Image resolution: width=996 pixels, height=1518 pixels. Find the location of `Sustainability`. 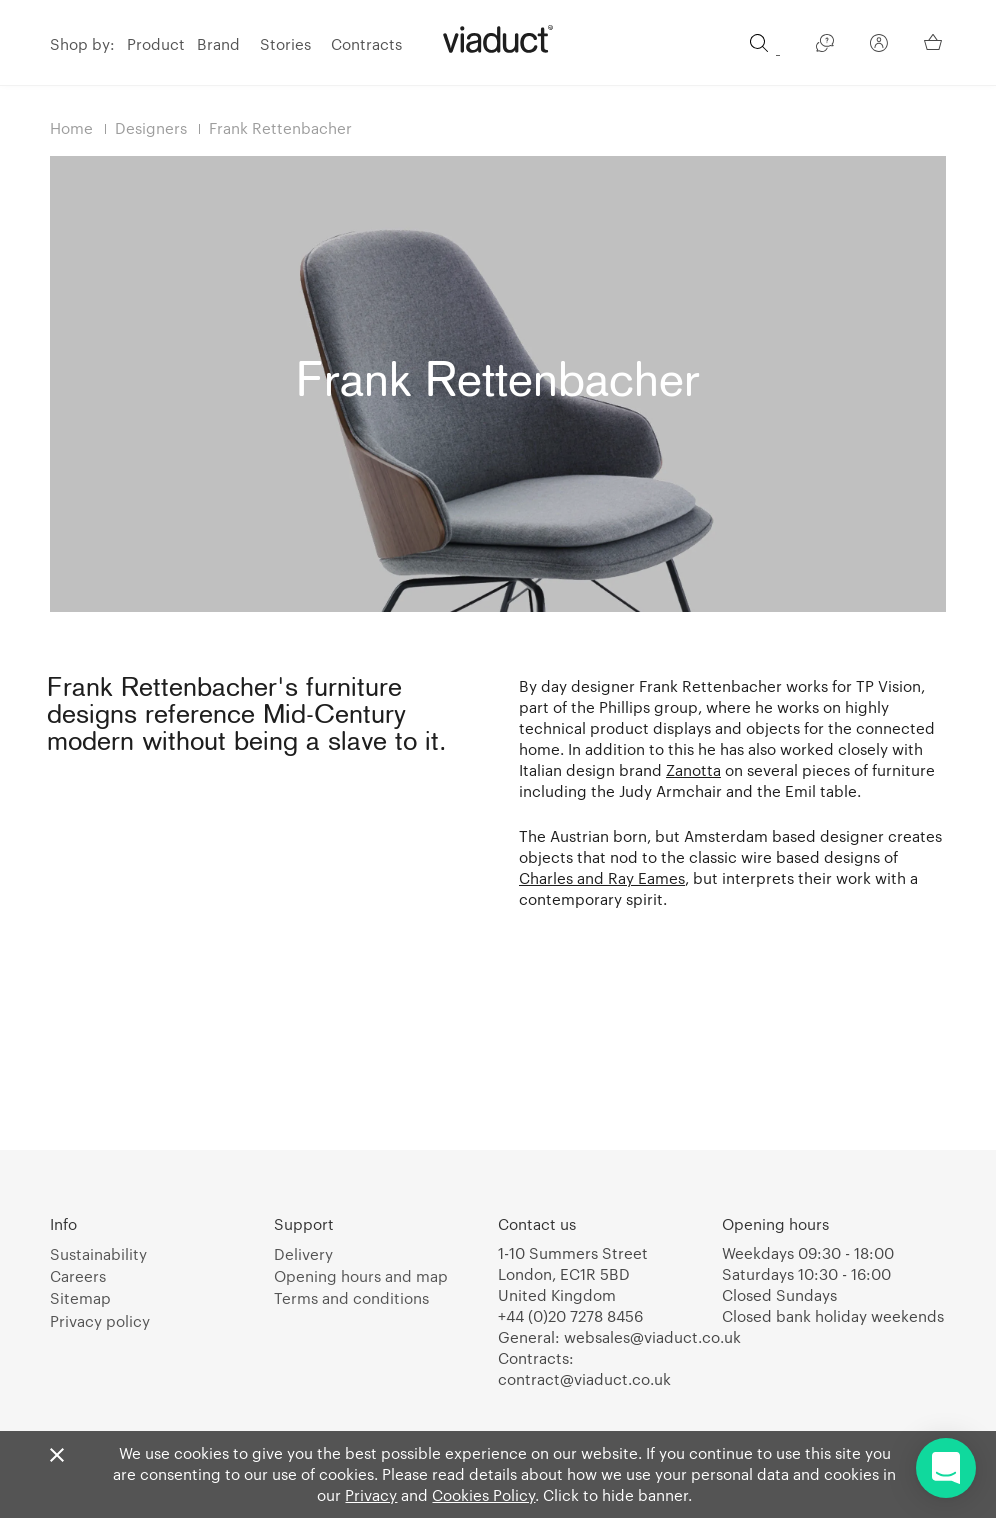

Sustainability is located at coordinates (98, 1254).